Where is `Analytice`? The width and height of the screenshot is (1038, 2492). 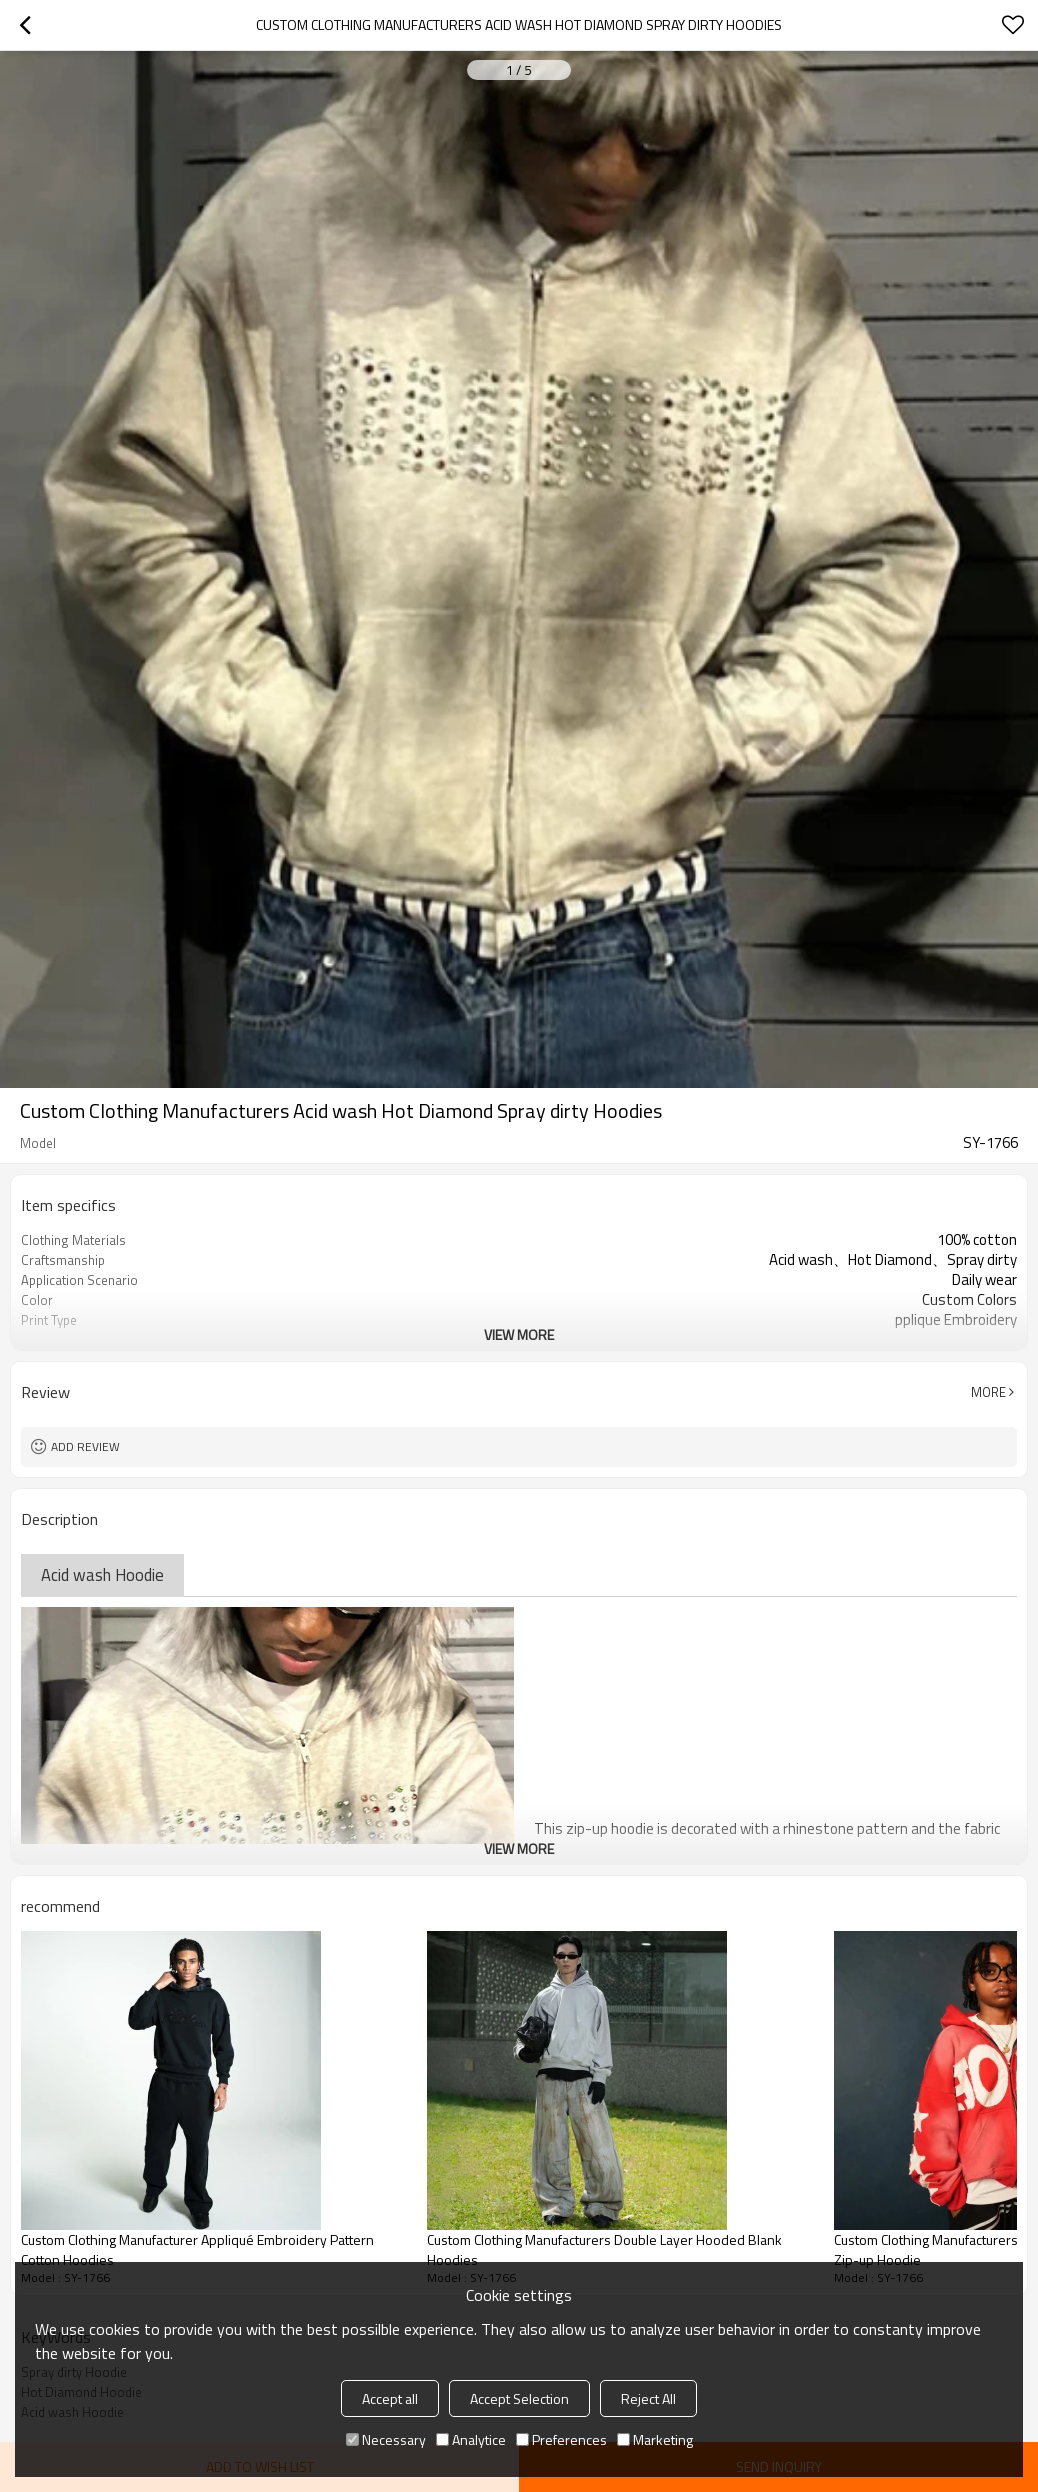
Analytice is located at coordinates (471, 2439).